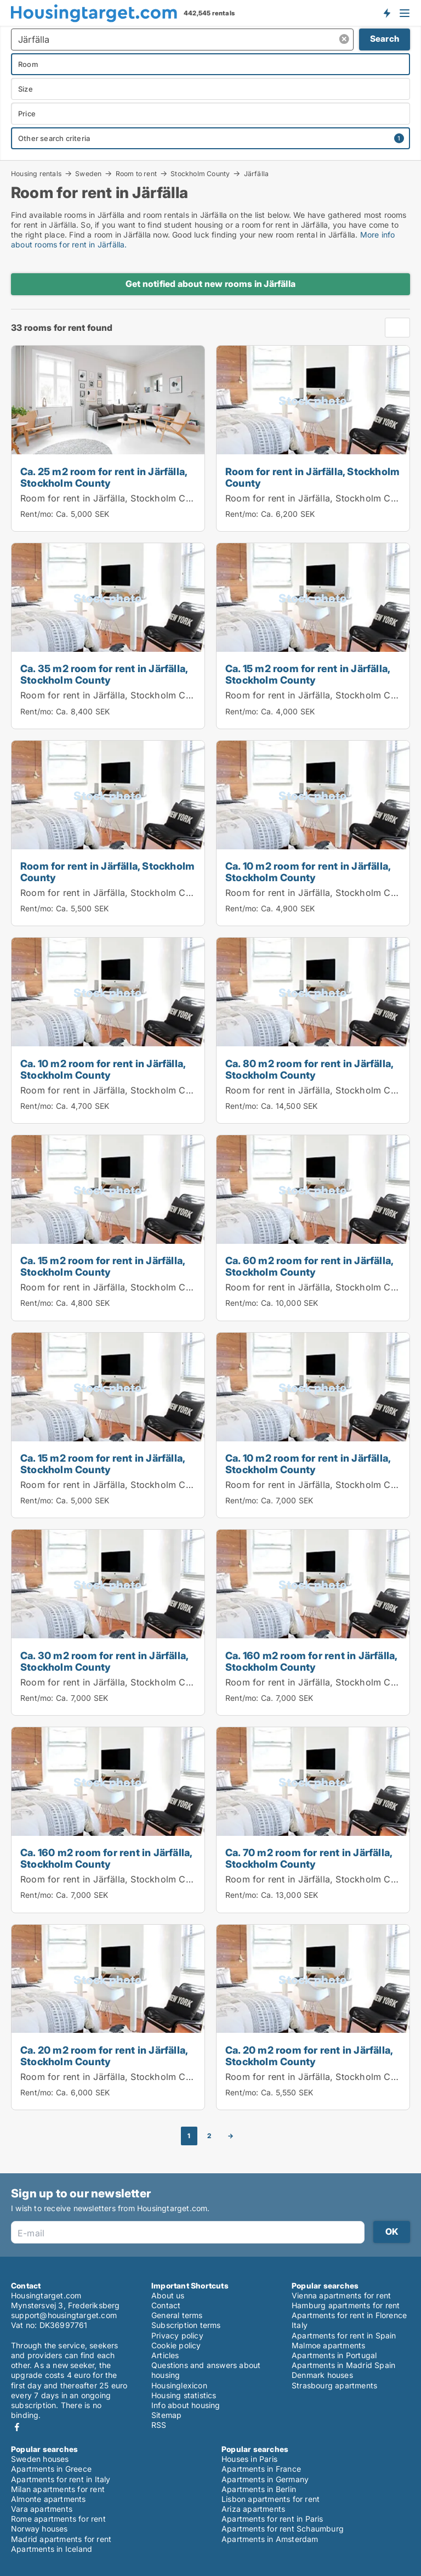 This screenshot has width=421, height=2576. Describe the element at coordinates (307, 674) in the screenshot. I see `Ca. 15 m2 room for rent in Järfälla, Stockholm County` at that location.